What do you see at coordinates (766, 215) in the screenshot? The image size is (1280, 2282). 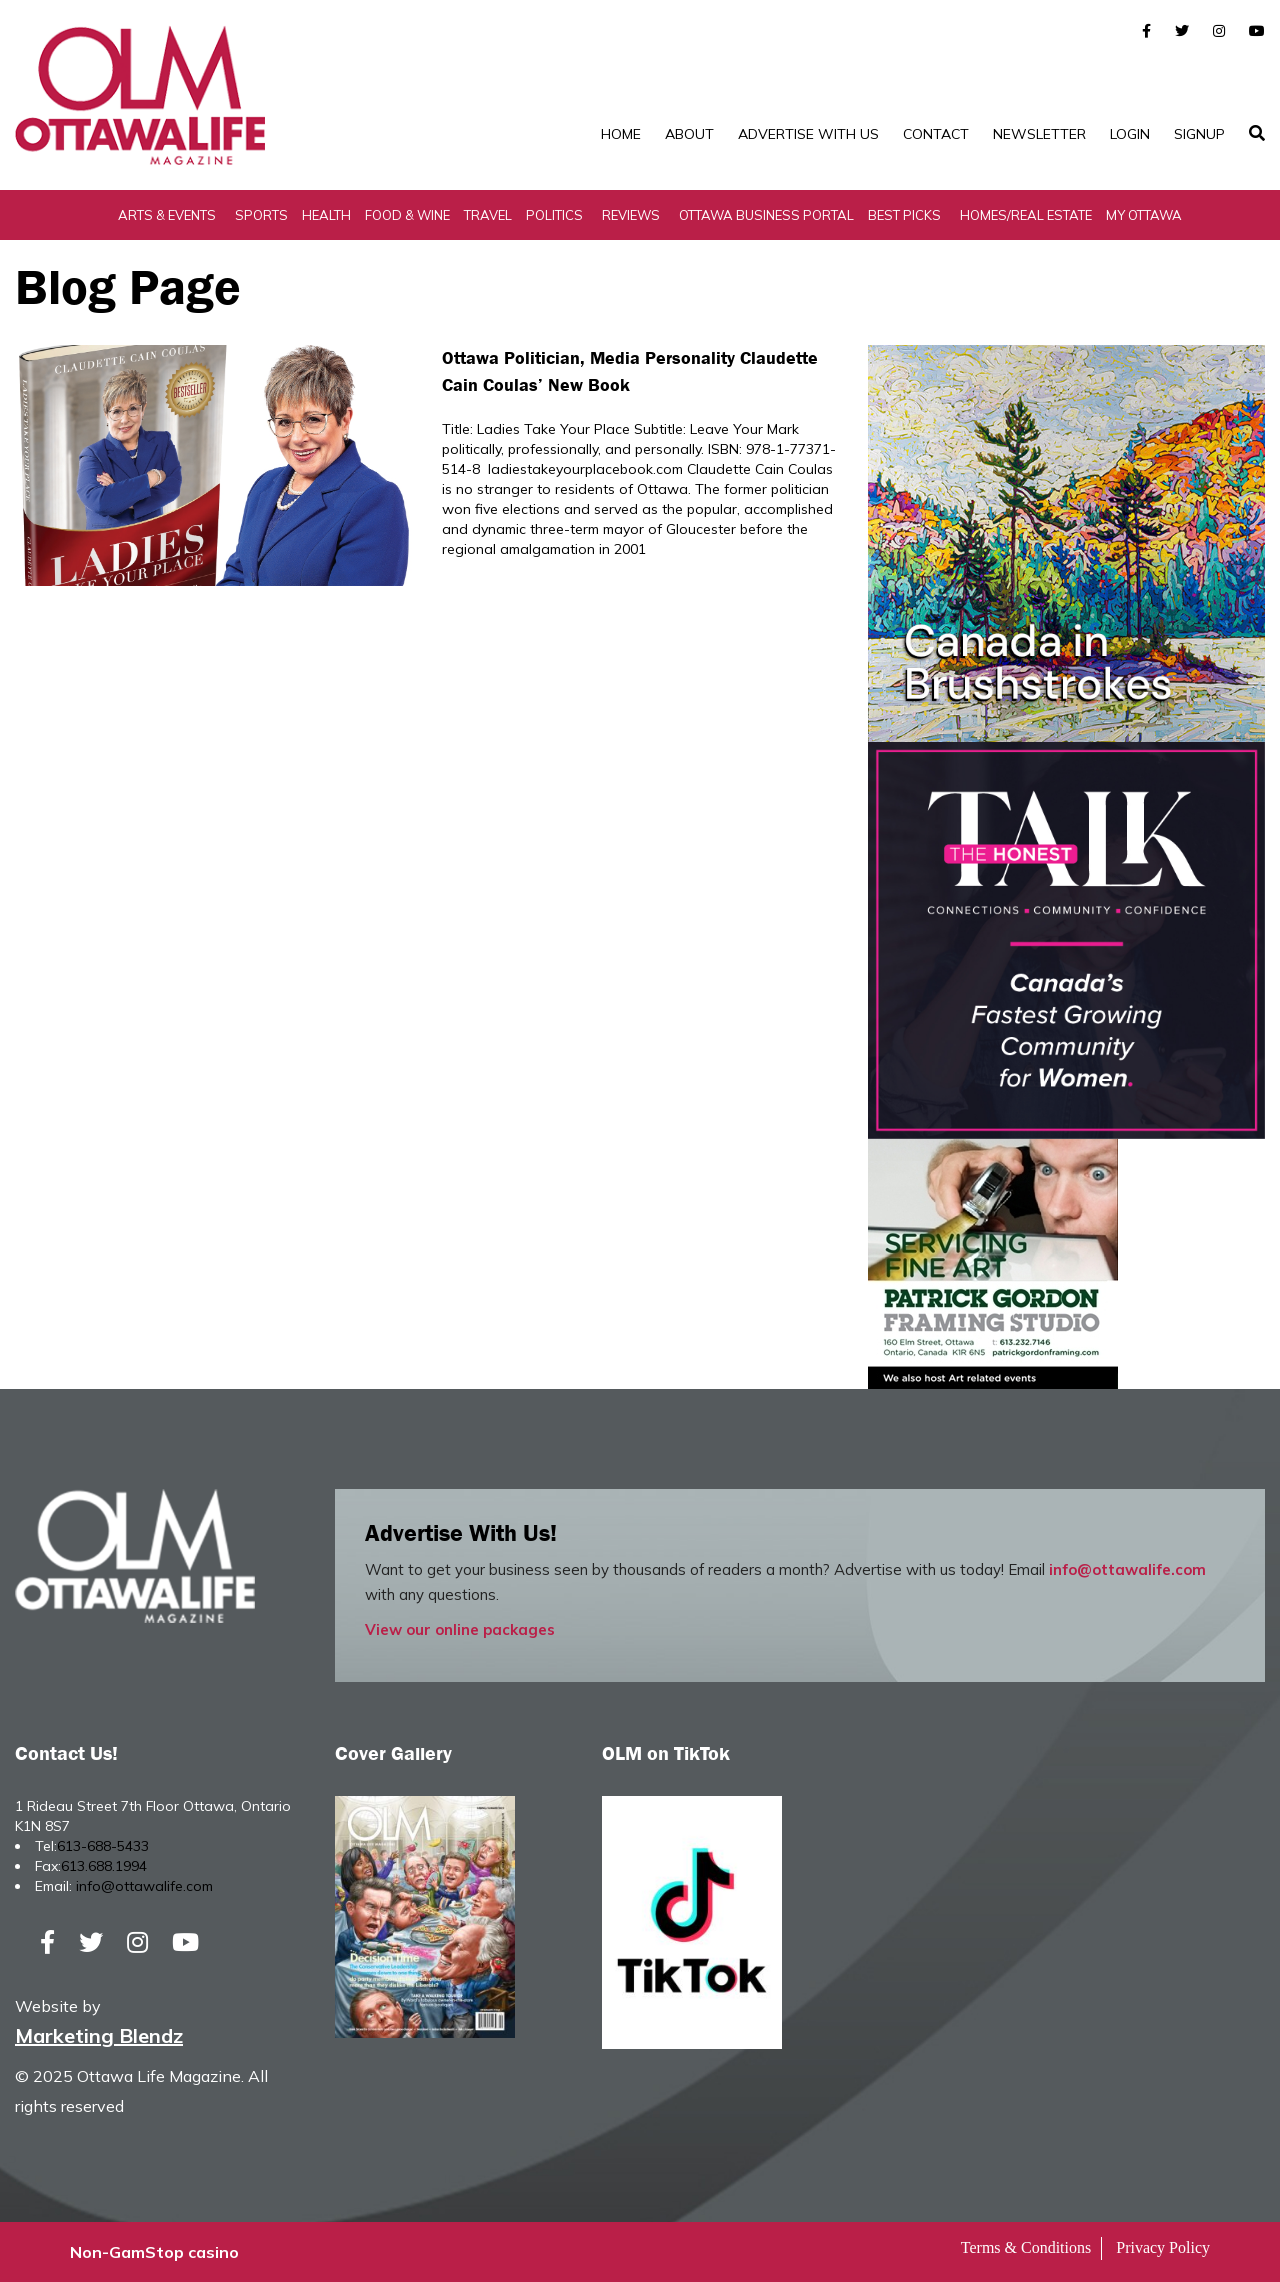 I see `Ottawa Business Portal` at bounding box center [766, 215].